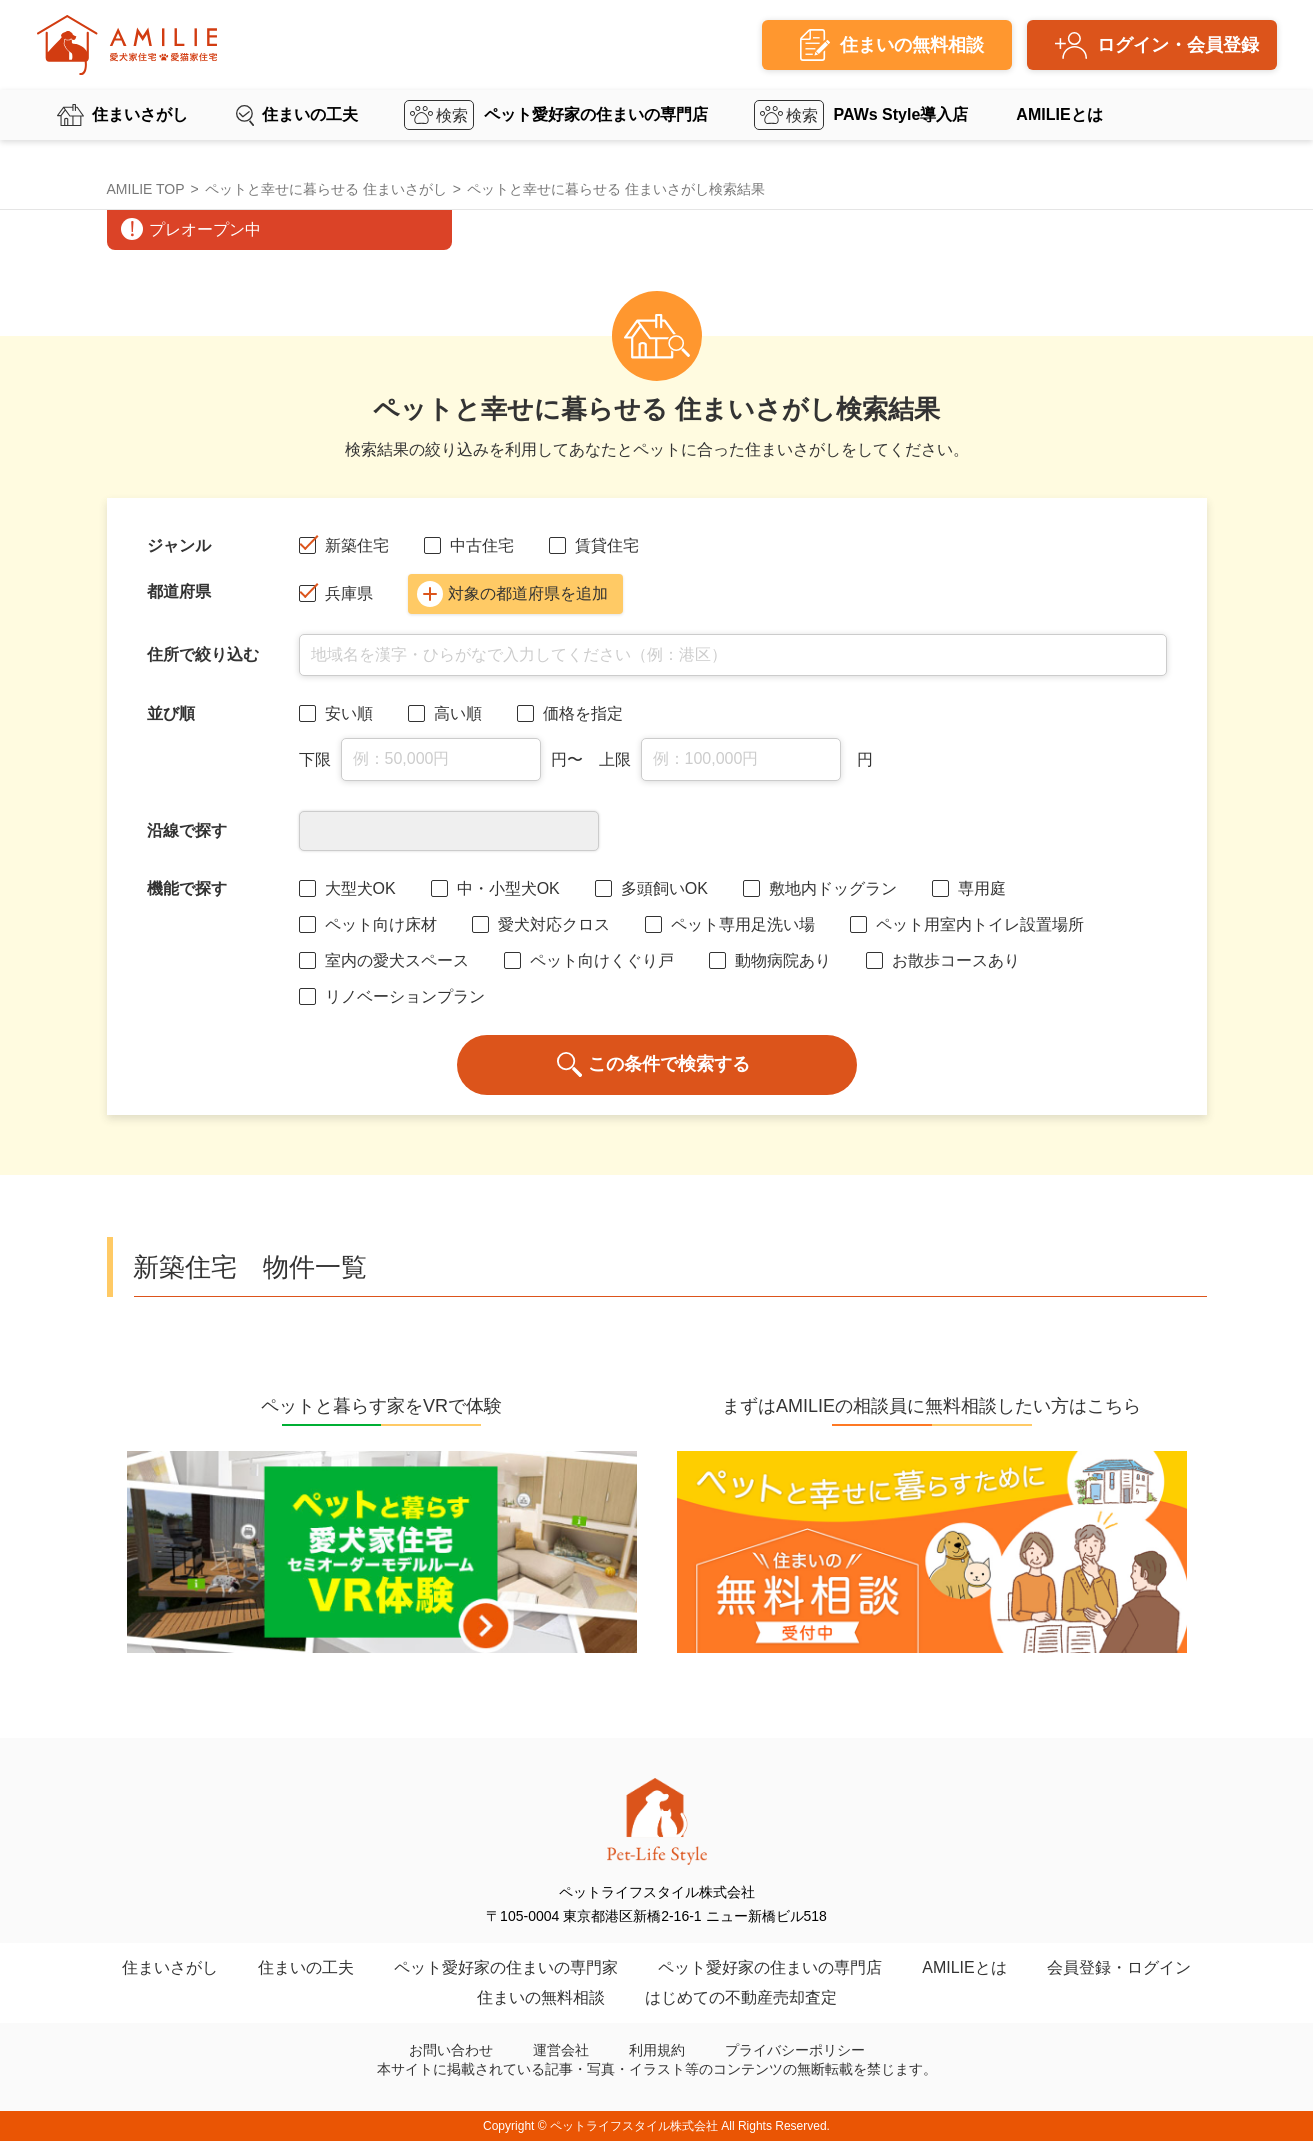  What do you see at coordinates (146, 189) in the screenshot?
I see `AMILIE TOP` at bounding box center [146, 189].